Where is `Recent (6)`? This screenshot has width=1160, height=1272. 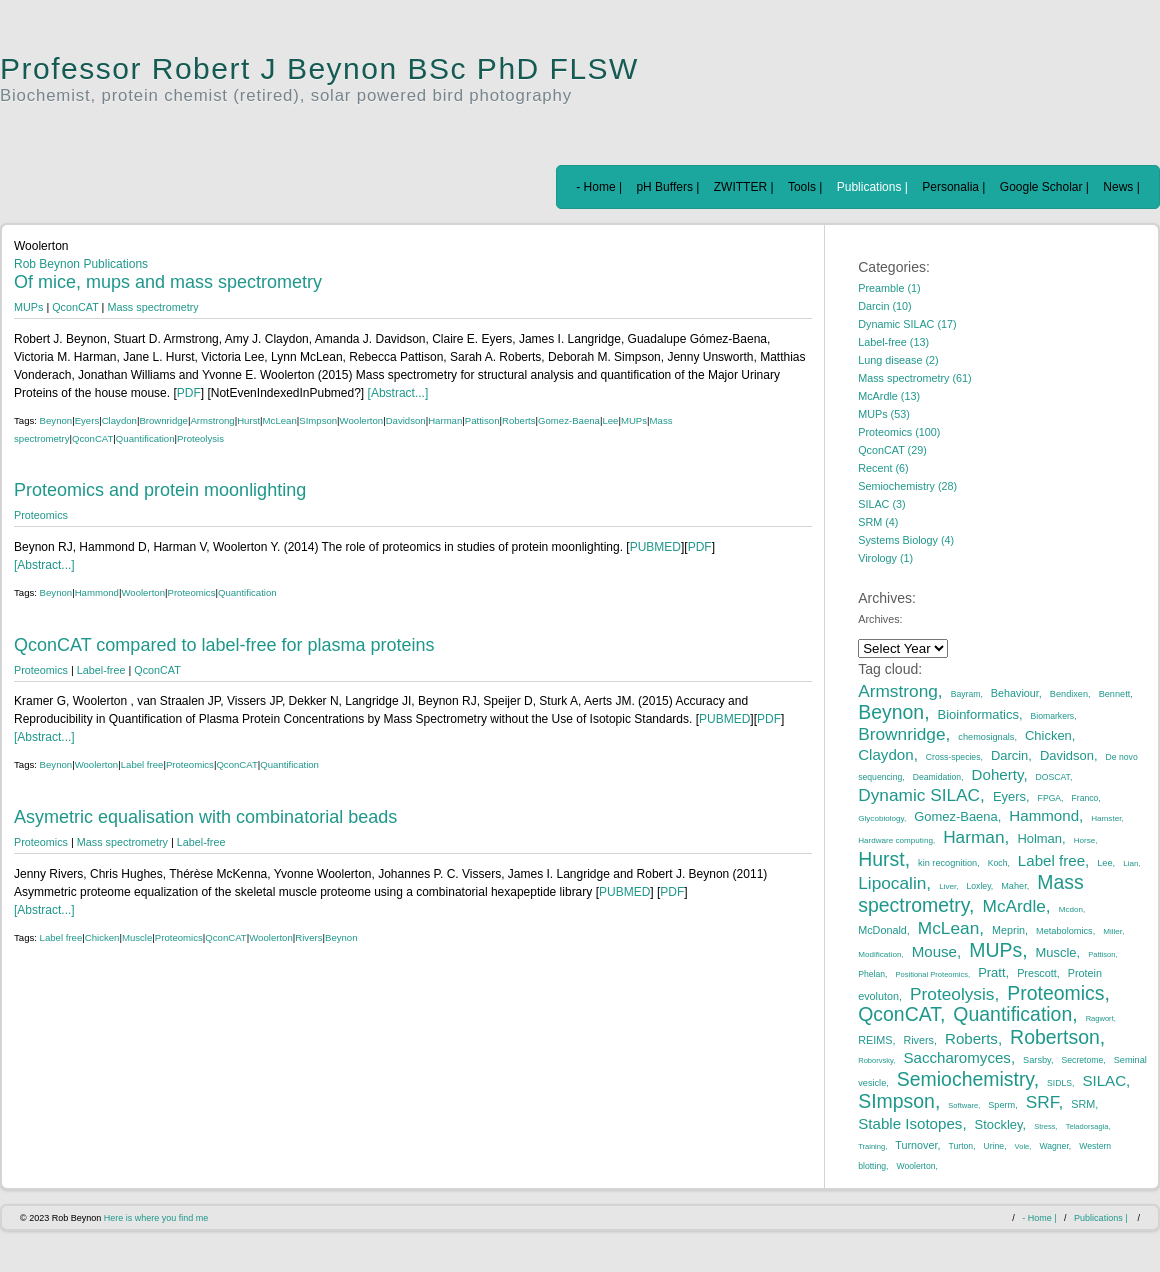 Recent (6) is located at coordinates (883, 468).